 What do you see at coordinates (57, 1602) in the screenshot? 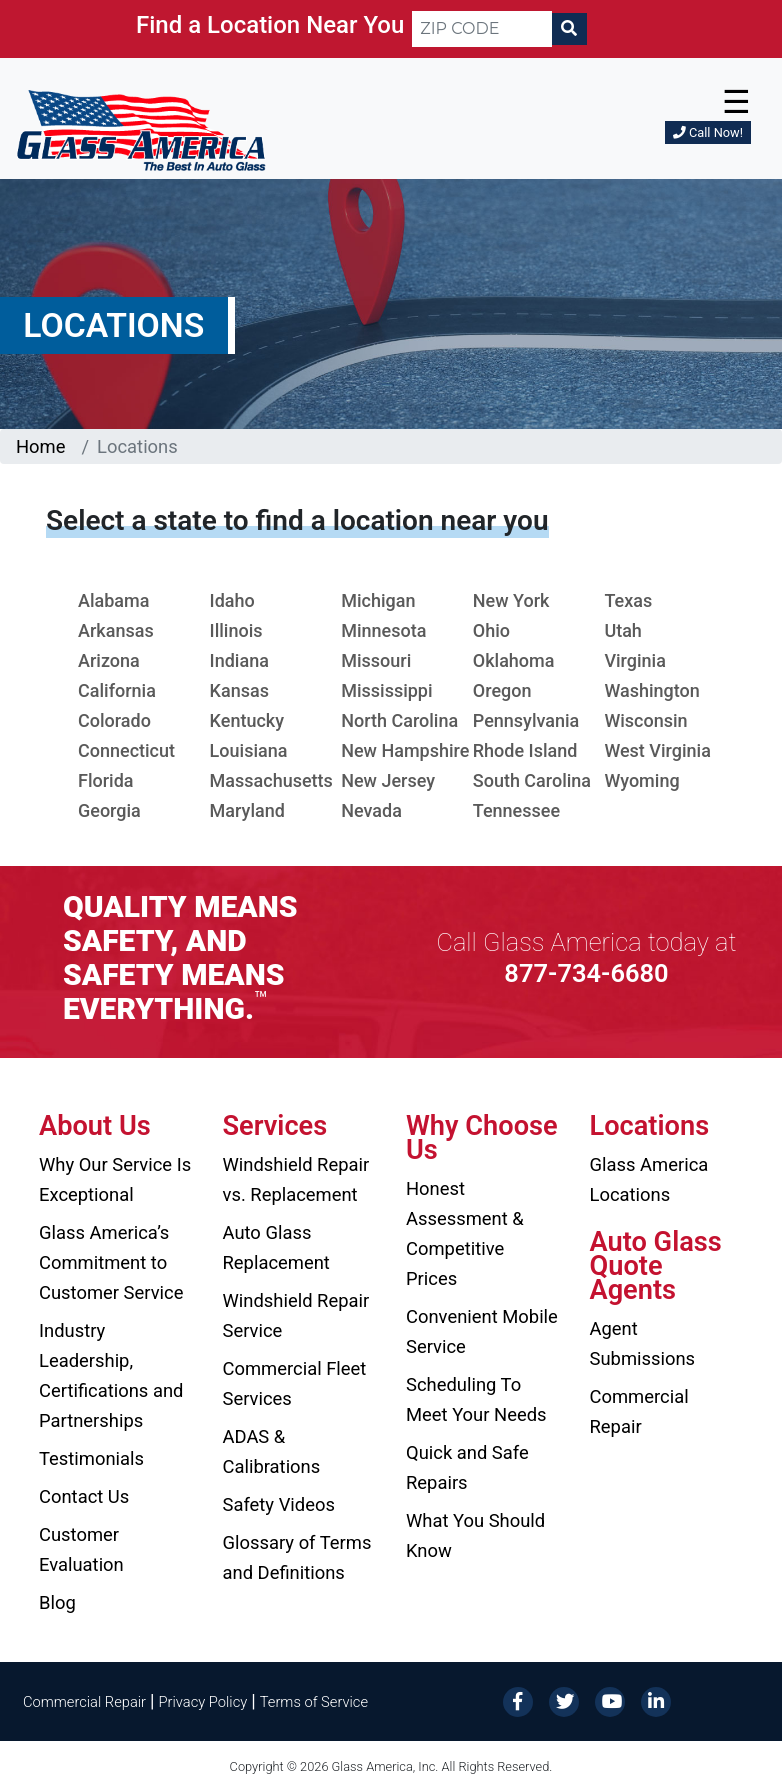
I see `Blog` at bounding box center [57, 1602].